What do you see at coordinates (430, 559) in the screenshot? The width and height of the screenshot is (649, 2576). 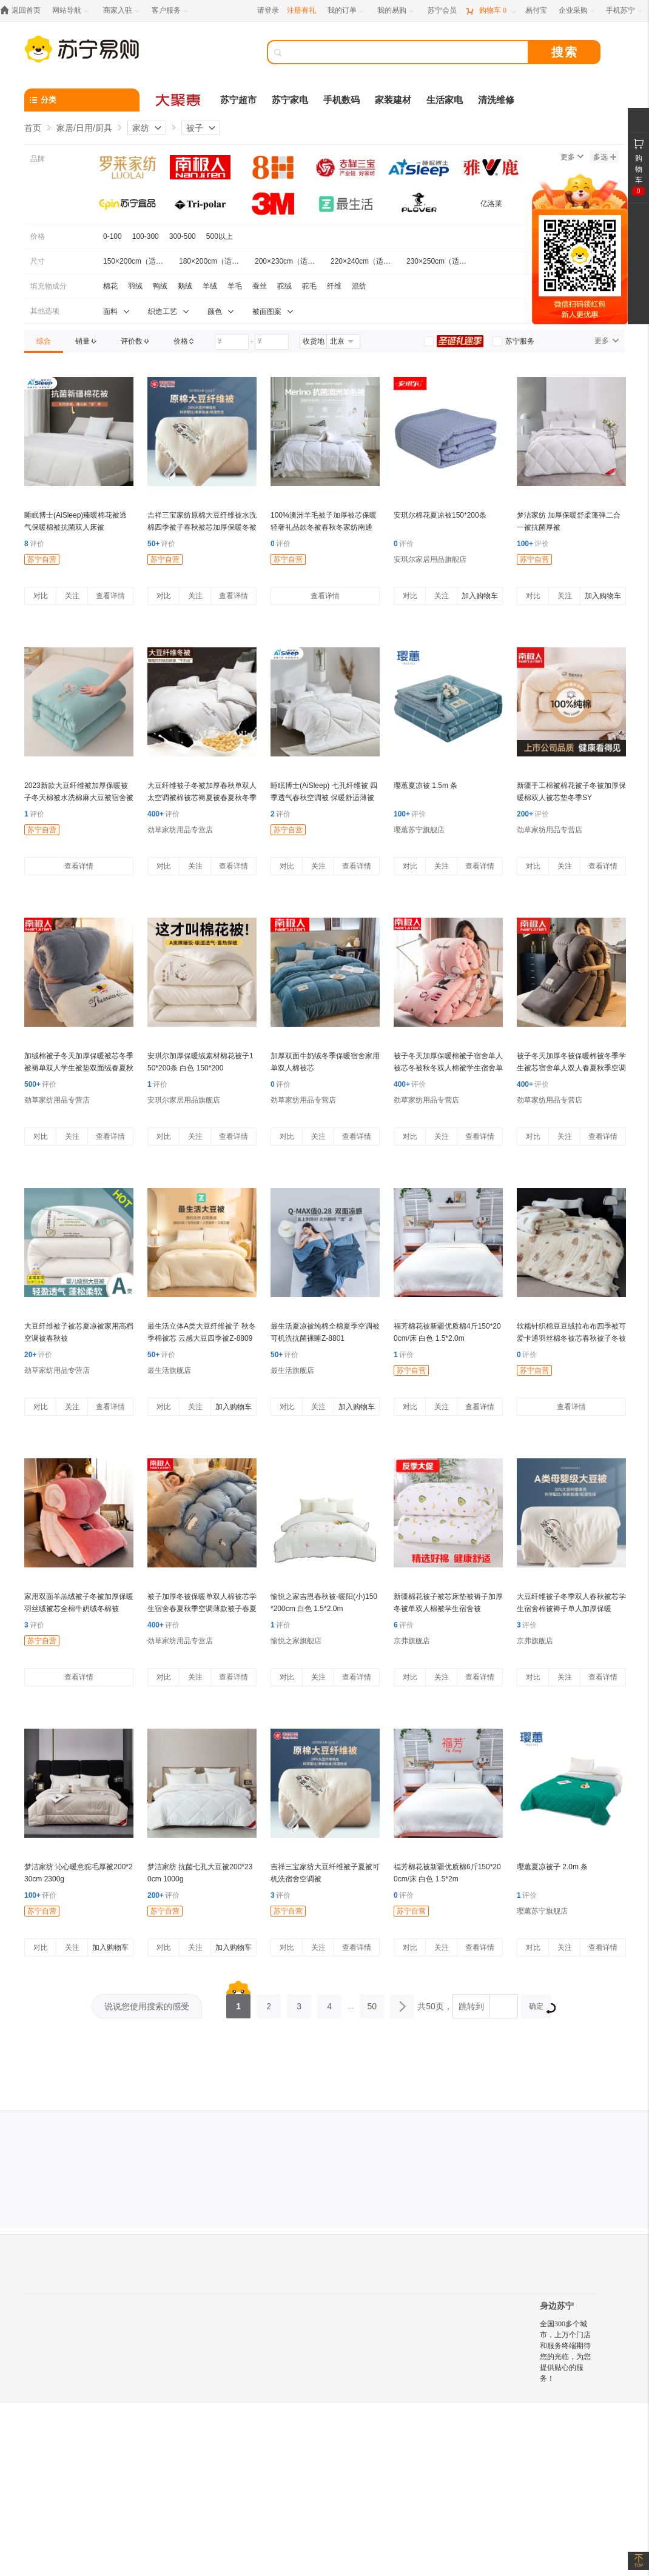 I see `安琪尔家居用品旗舰店` at bounding box center [430, 559].